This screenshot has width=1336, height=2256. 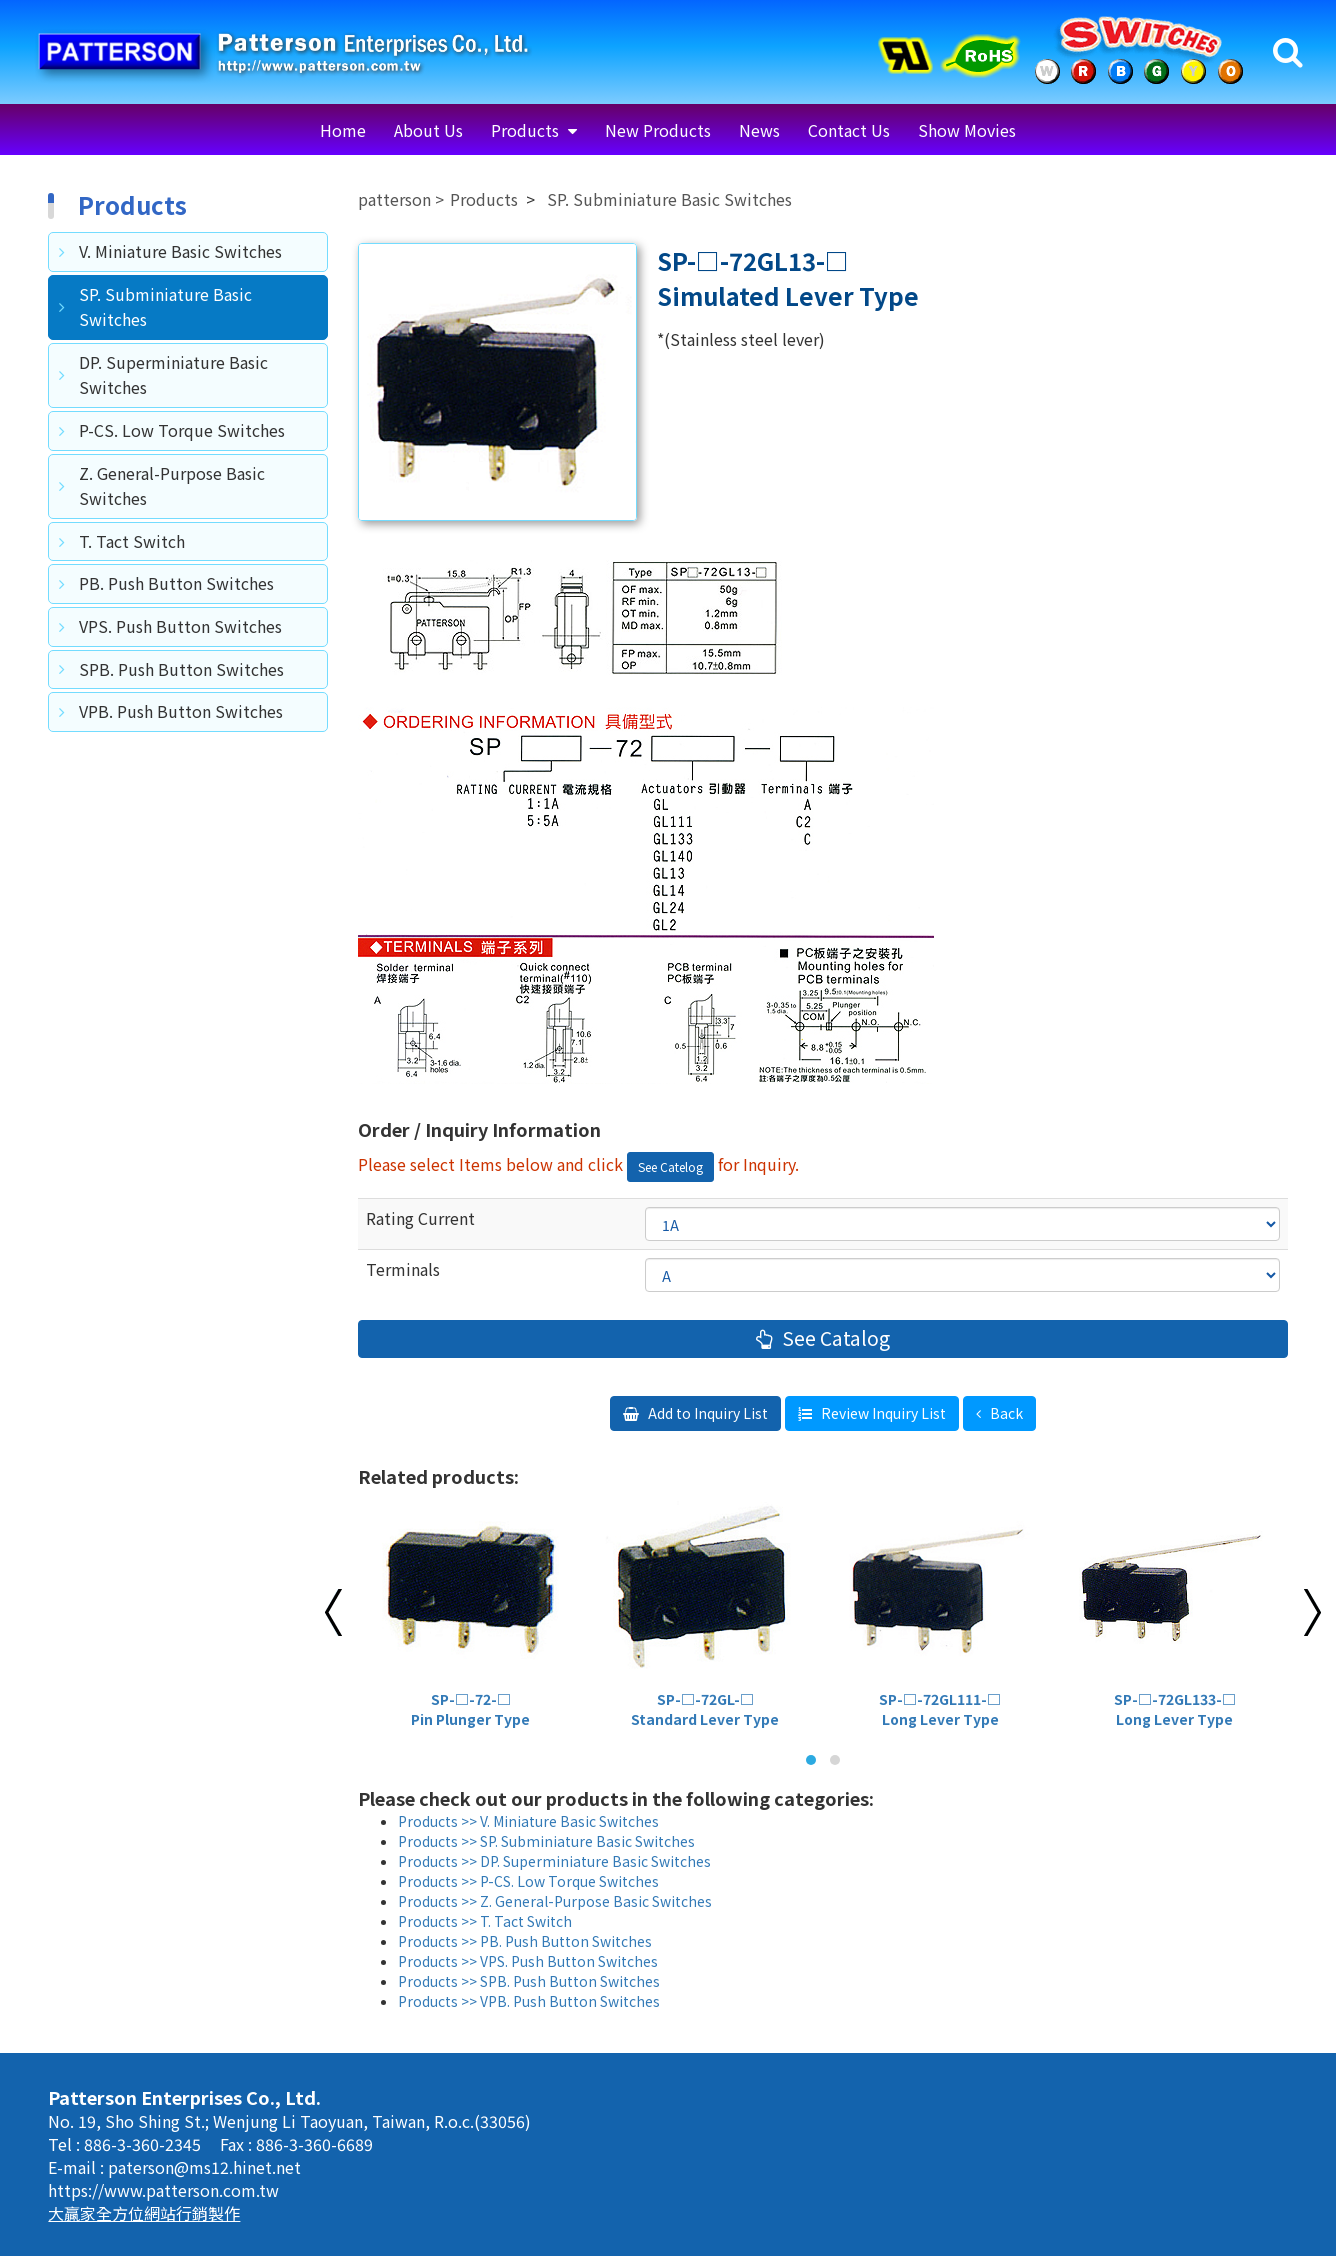 What do you see at coordinates (706, 1413) in the screenshot?
I see `Add to Inquiry List` at bounding box center [706, 1413].